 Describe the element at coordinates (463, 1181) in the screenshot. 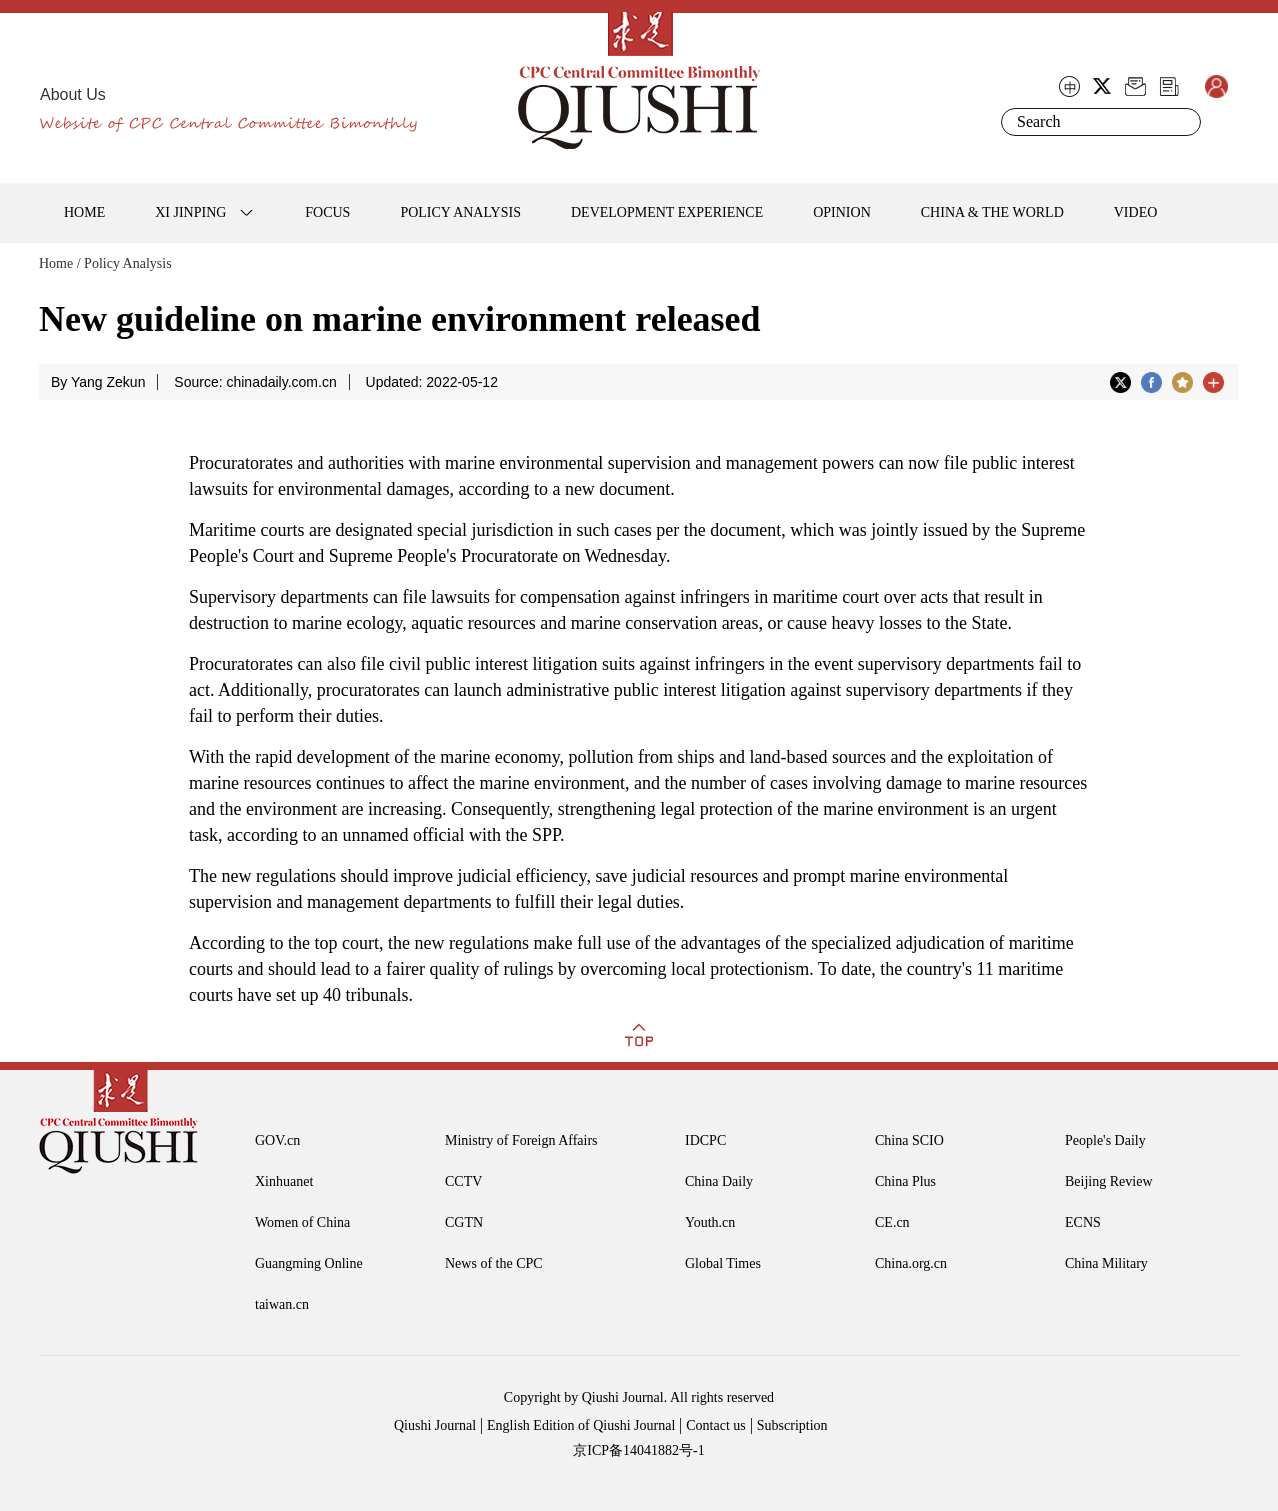

I see `CCTV` at that location.